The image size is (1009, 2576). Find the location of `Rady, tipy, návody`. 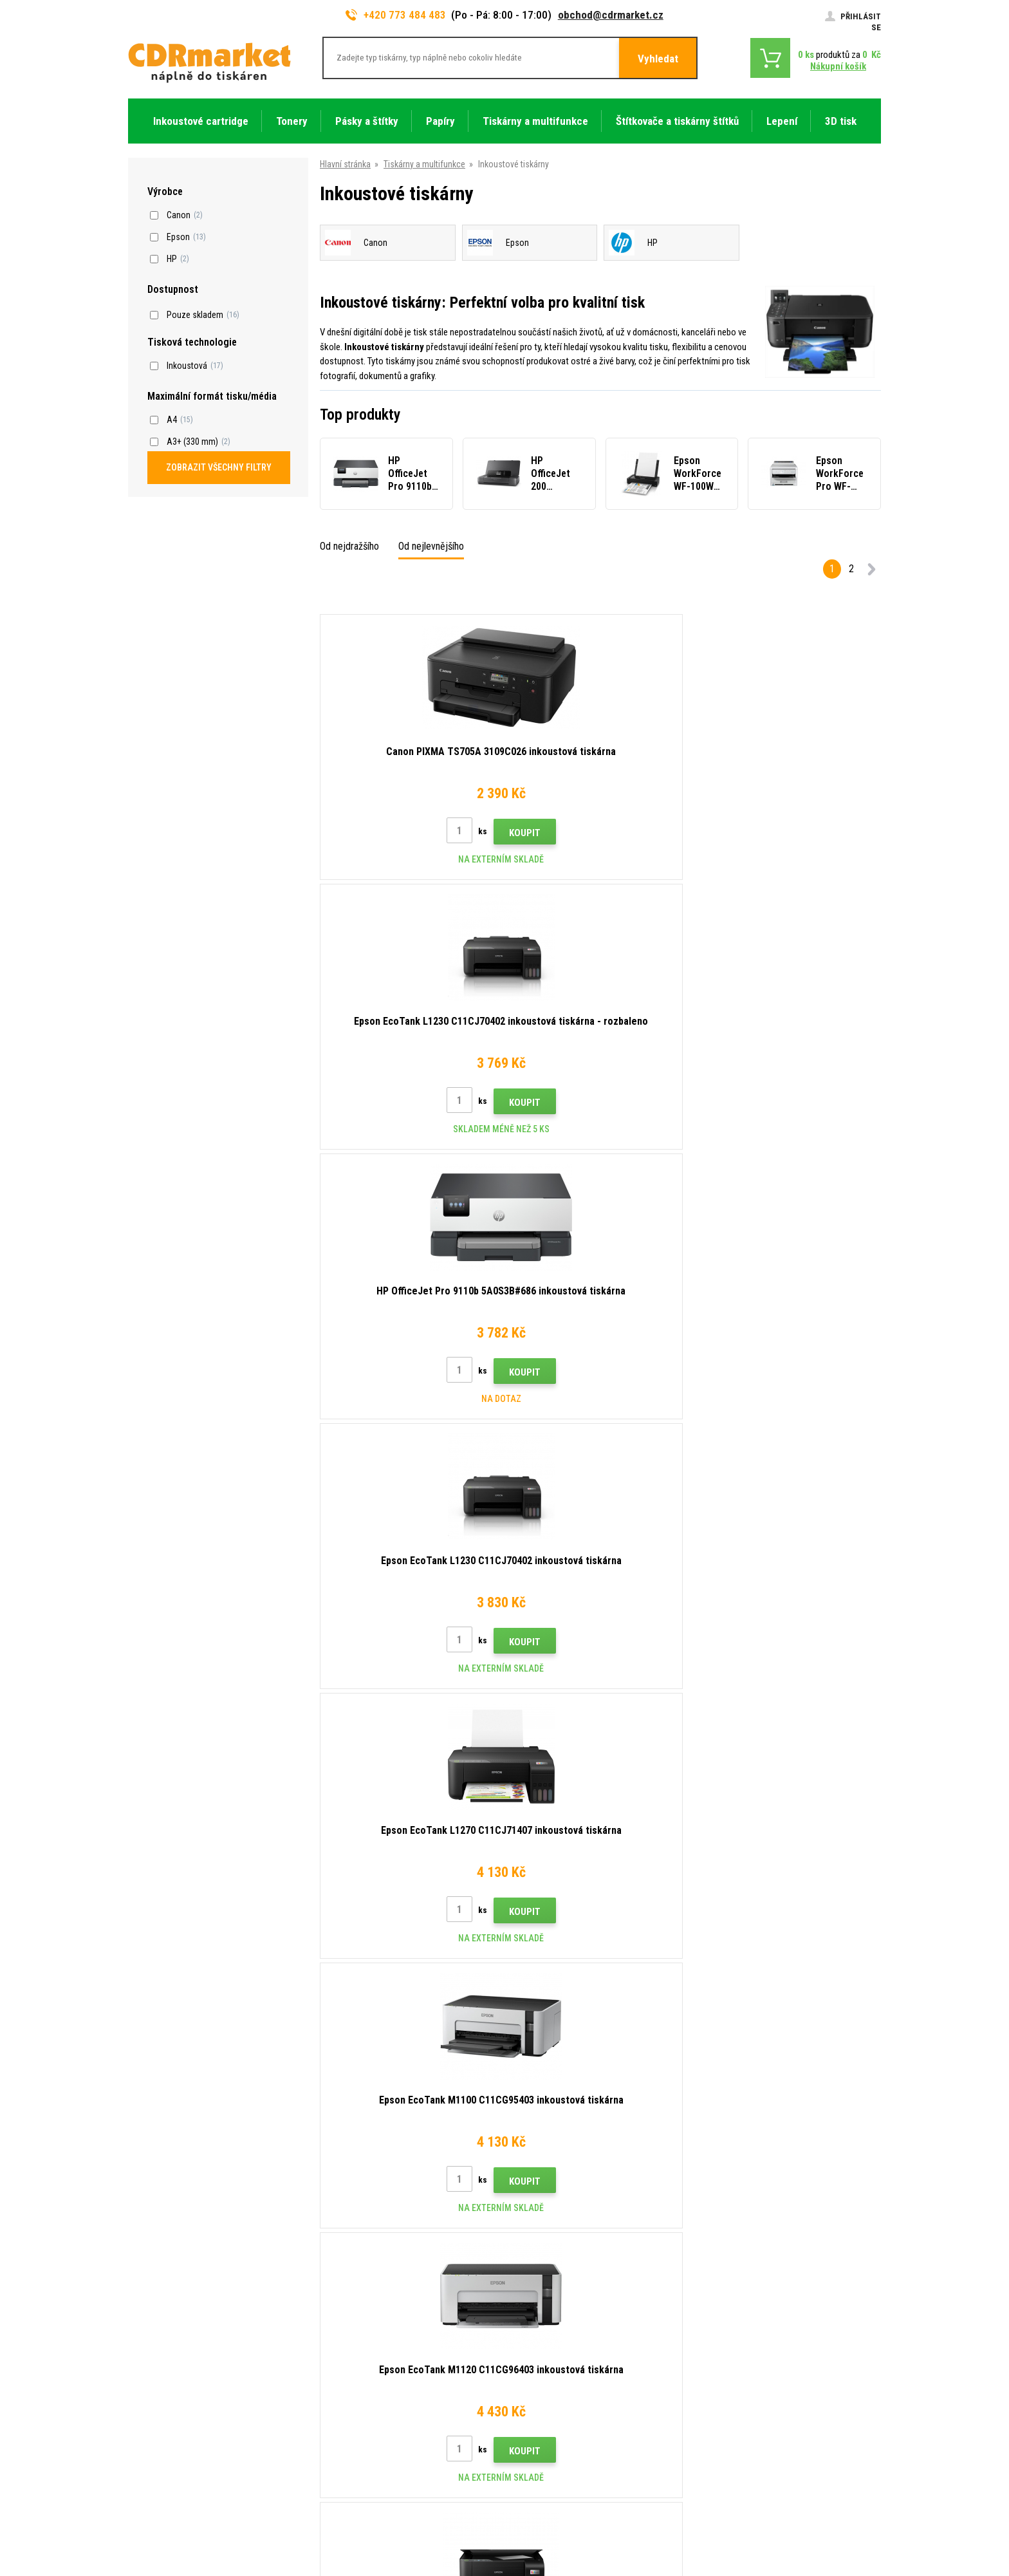

Rady, tipy, návody is located at coordinates (354, 2287).